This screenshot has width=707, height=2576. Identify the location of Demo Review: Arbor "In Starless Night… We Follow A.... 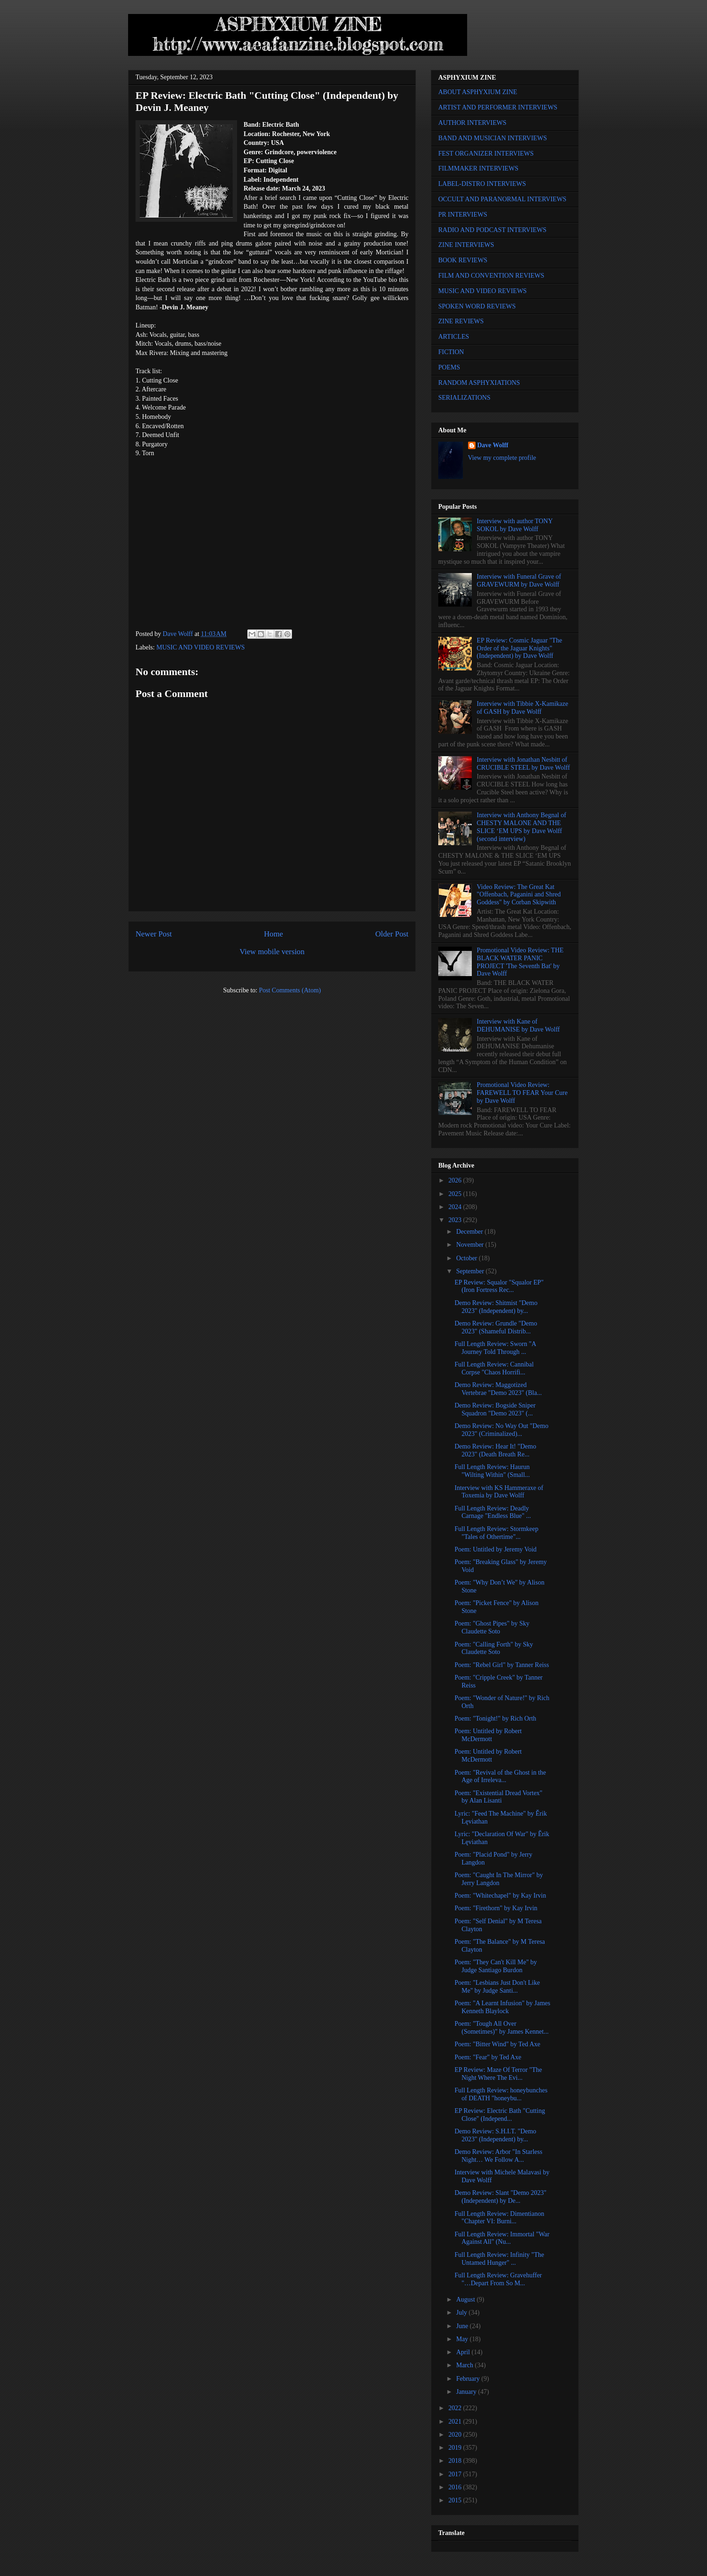
(498, 2155).